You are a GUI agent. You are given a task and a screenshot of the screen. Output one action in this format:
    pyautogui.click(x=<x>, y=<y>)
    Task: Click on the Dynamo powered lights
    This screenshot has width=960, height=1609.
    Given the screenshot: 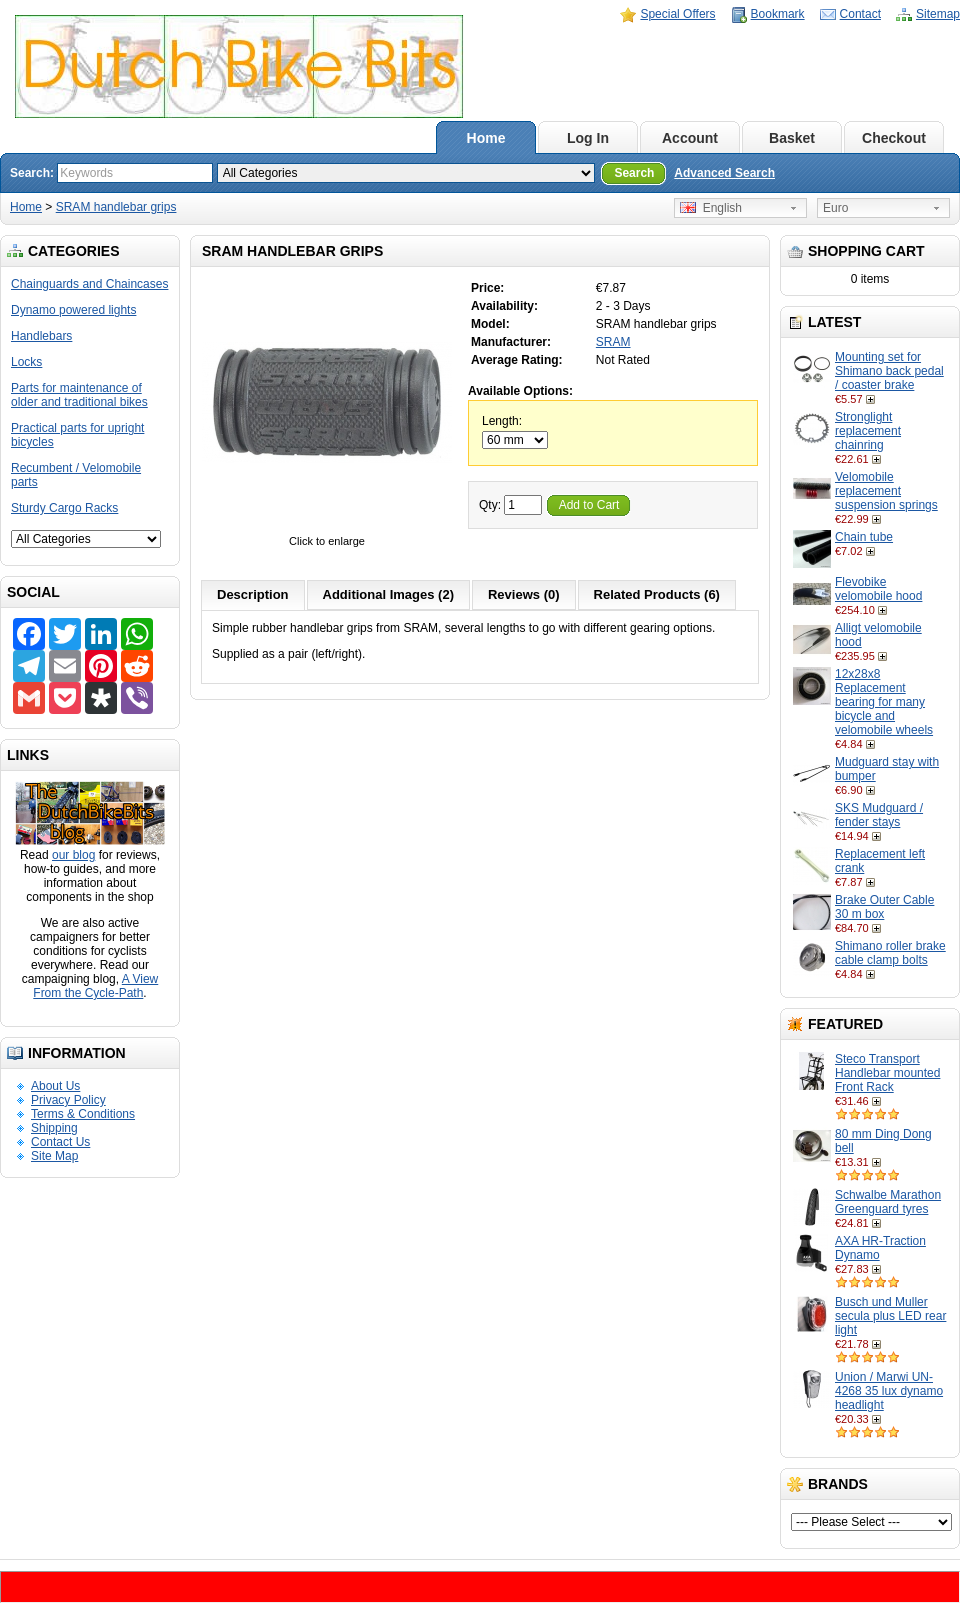 What is the action you would take?
    pyautogui.click(x=73, y=310)
    